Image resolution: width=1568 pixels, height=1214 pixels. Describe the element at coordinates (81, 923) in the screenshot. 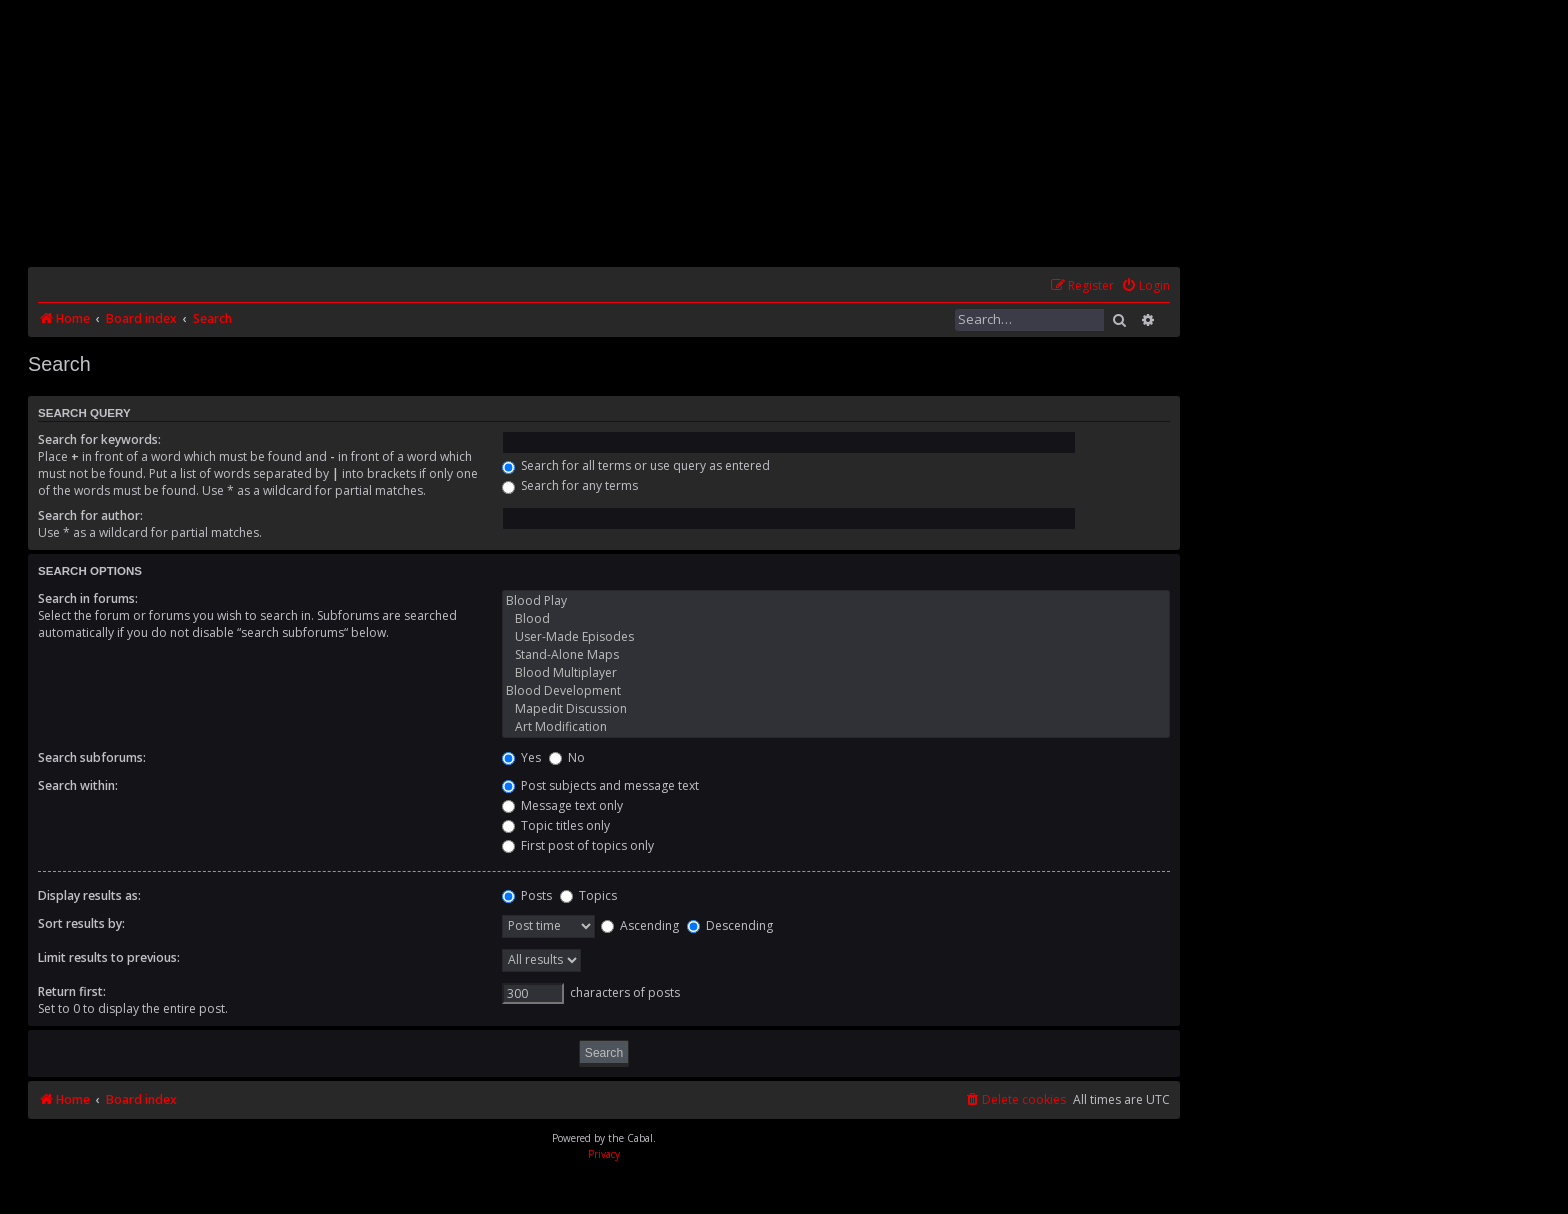

I see `Sort results by:` at that location.